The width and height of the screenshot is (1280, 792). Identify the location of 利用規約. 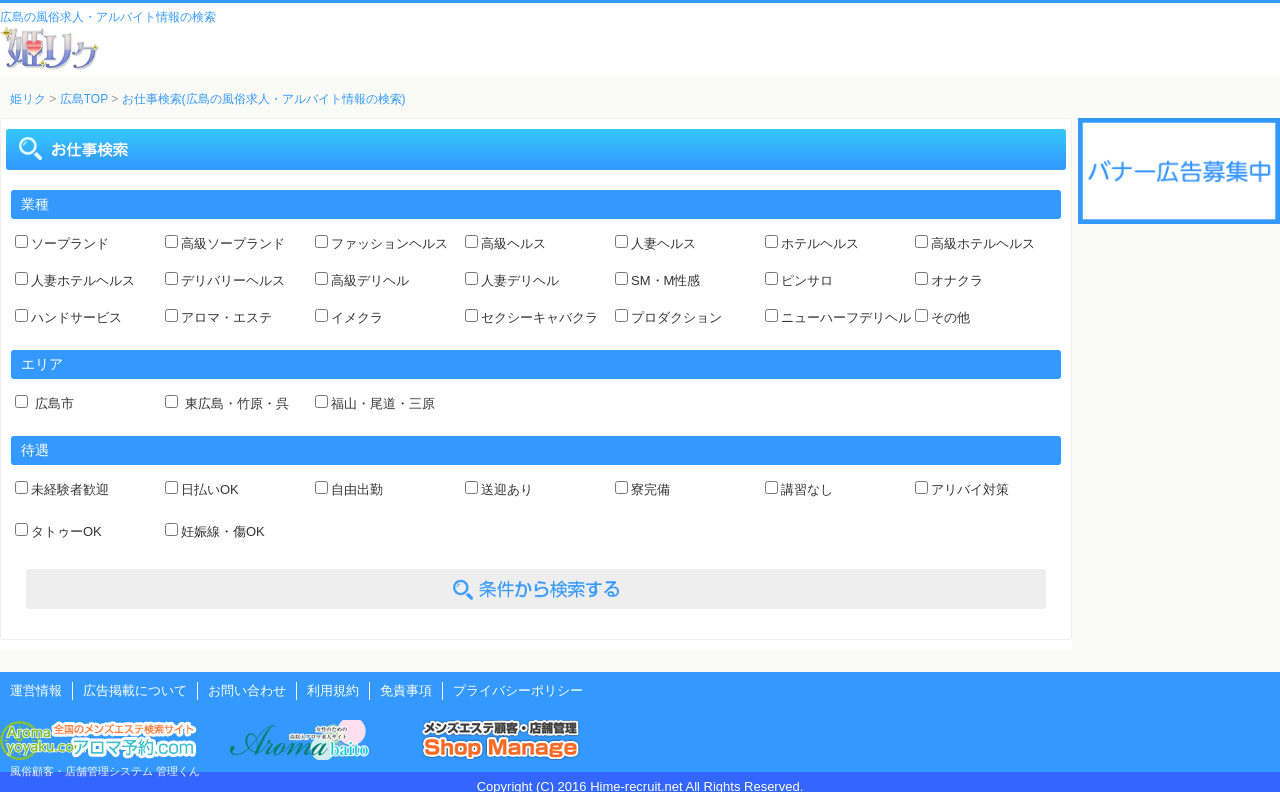
(333, 690).